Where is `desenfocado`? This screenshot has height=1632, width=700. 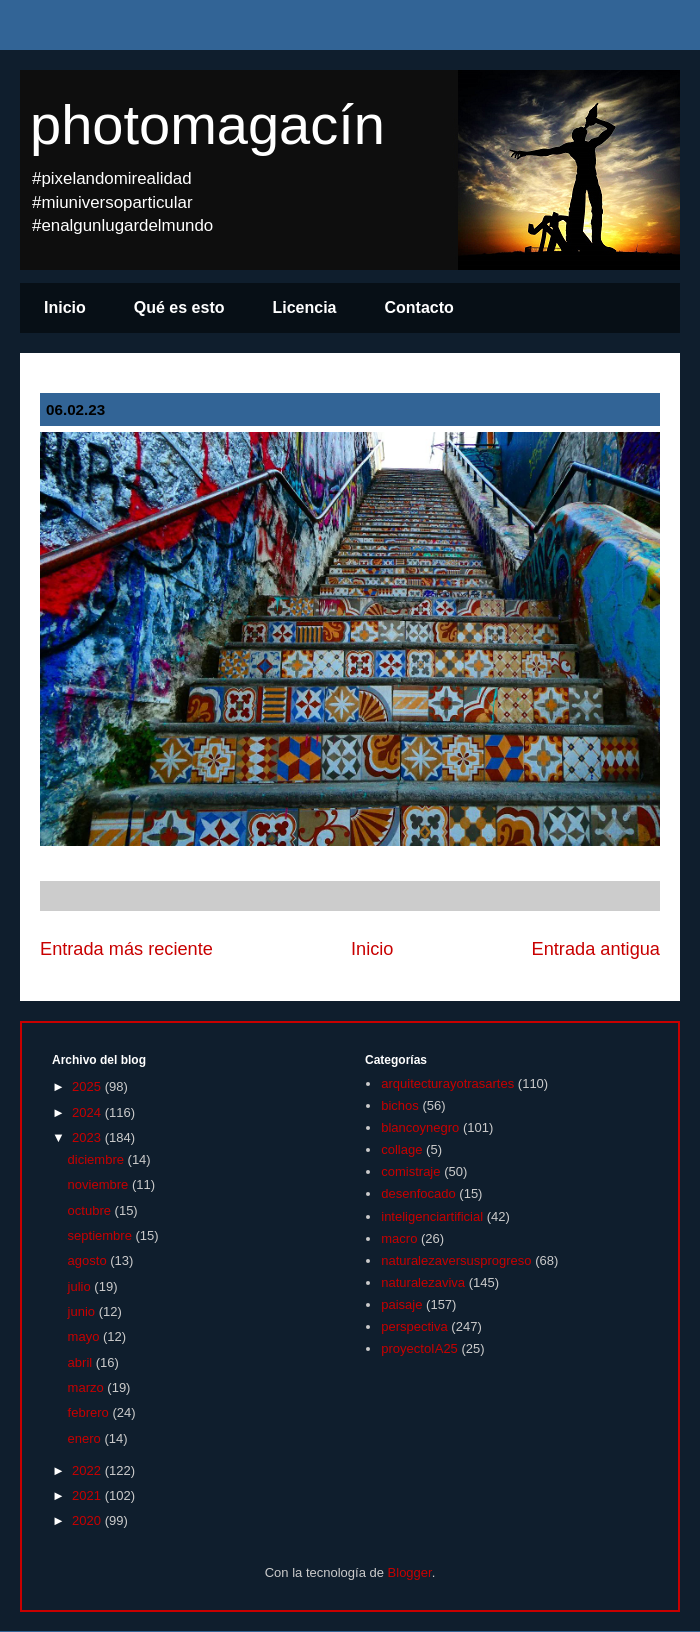 desenfocado is located at coordinates (418, 1193).